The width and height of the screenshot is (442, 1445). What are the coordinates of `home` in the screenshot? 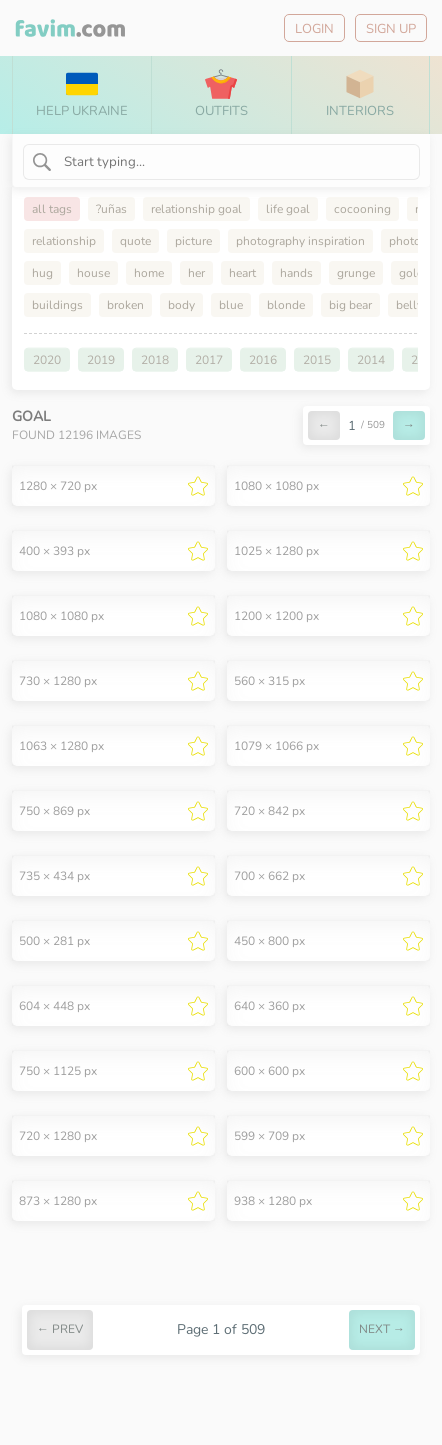 It's located at (149, 273).